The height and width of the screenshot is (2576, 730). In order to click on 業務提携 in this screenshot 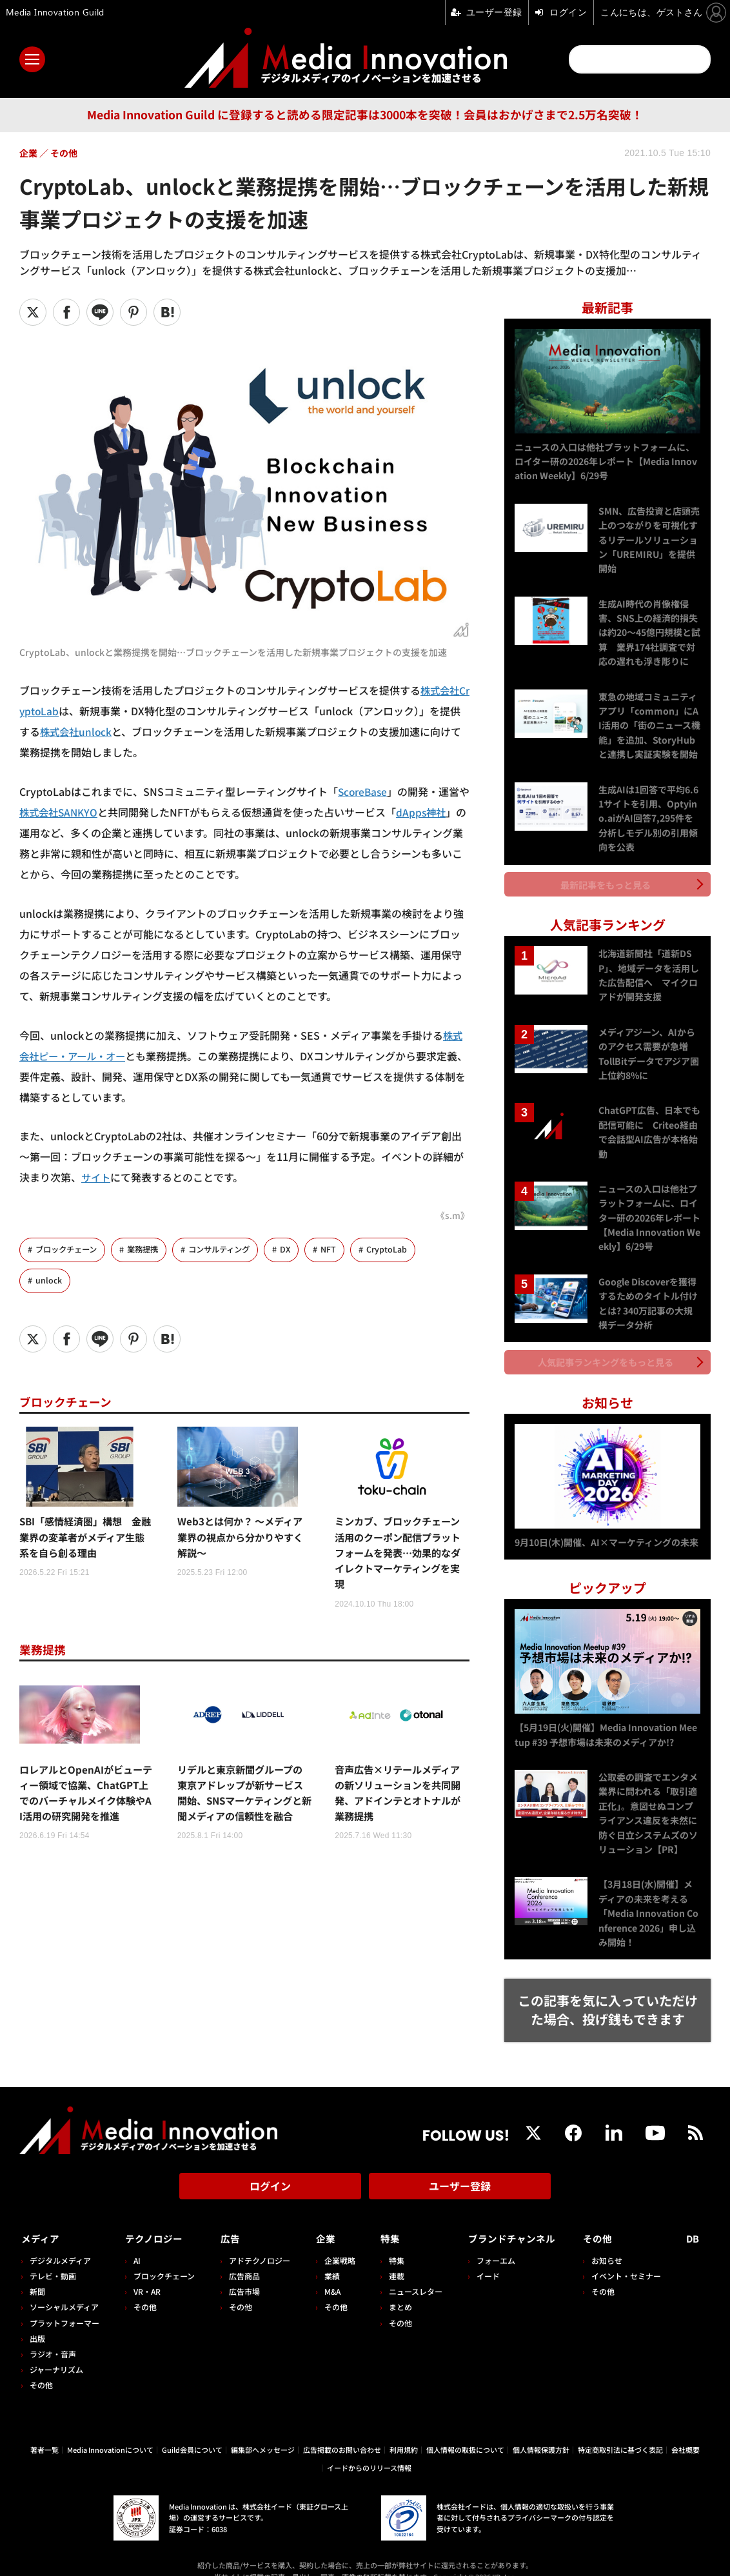, I will do `click(149, 1249)`.